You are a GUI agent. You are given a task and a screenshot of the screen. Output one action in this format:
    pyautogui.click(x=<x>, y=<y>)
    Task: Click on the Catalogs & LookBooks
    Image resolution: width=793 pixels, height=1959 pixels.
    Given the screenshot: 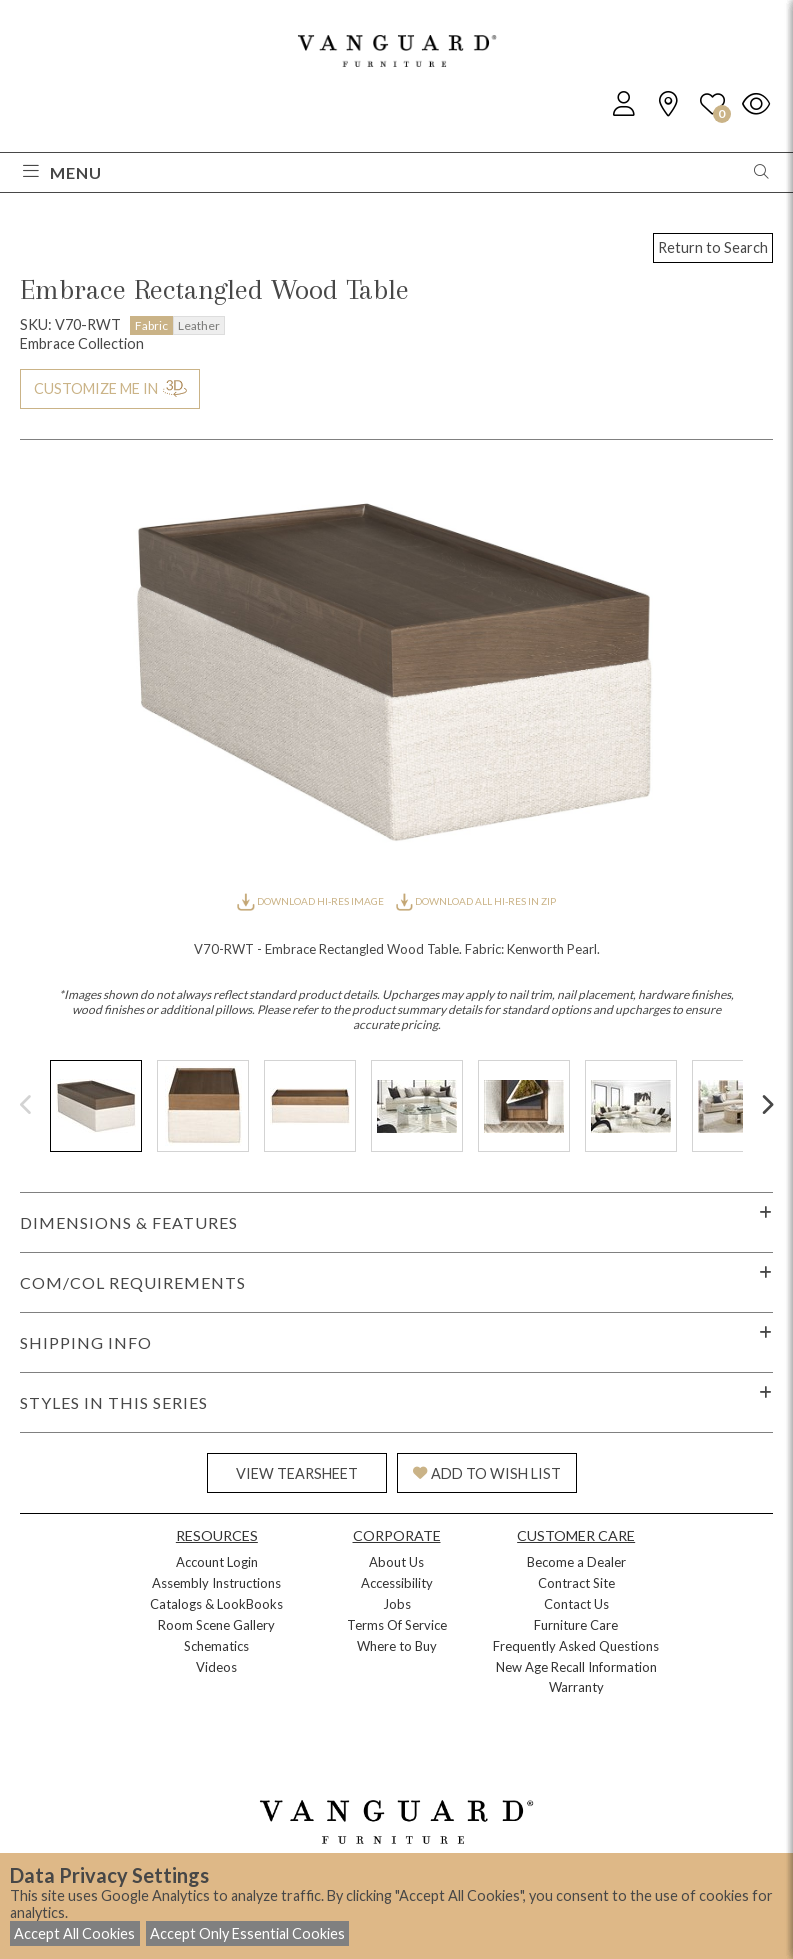 What is the action you would take?
    pyautogui.click(x=216, y=1604)
    